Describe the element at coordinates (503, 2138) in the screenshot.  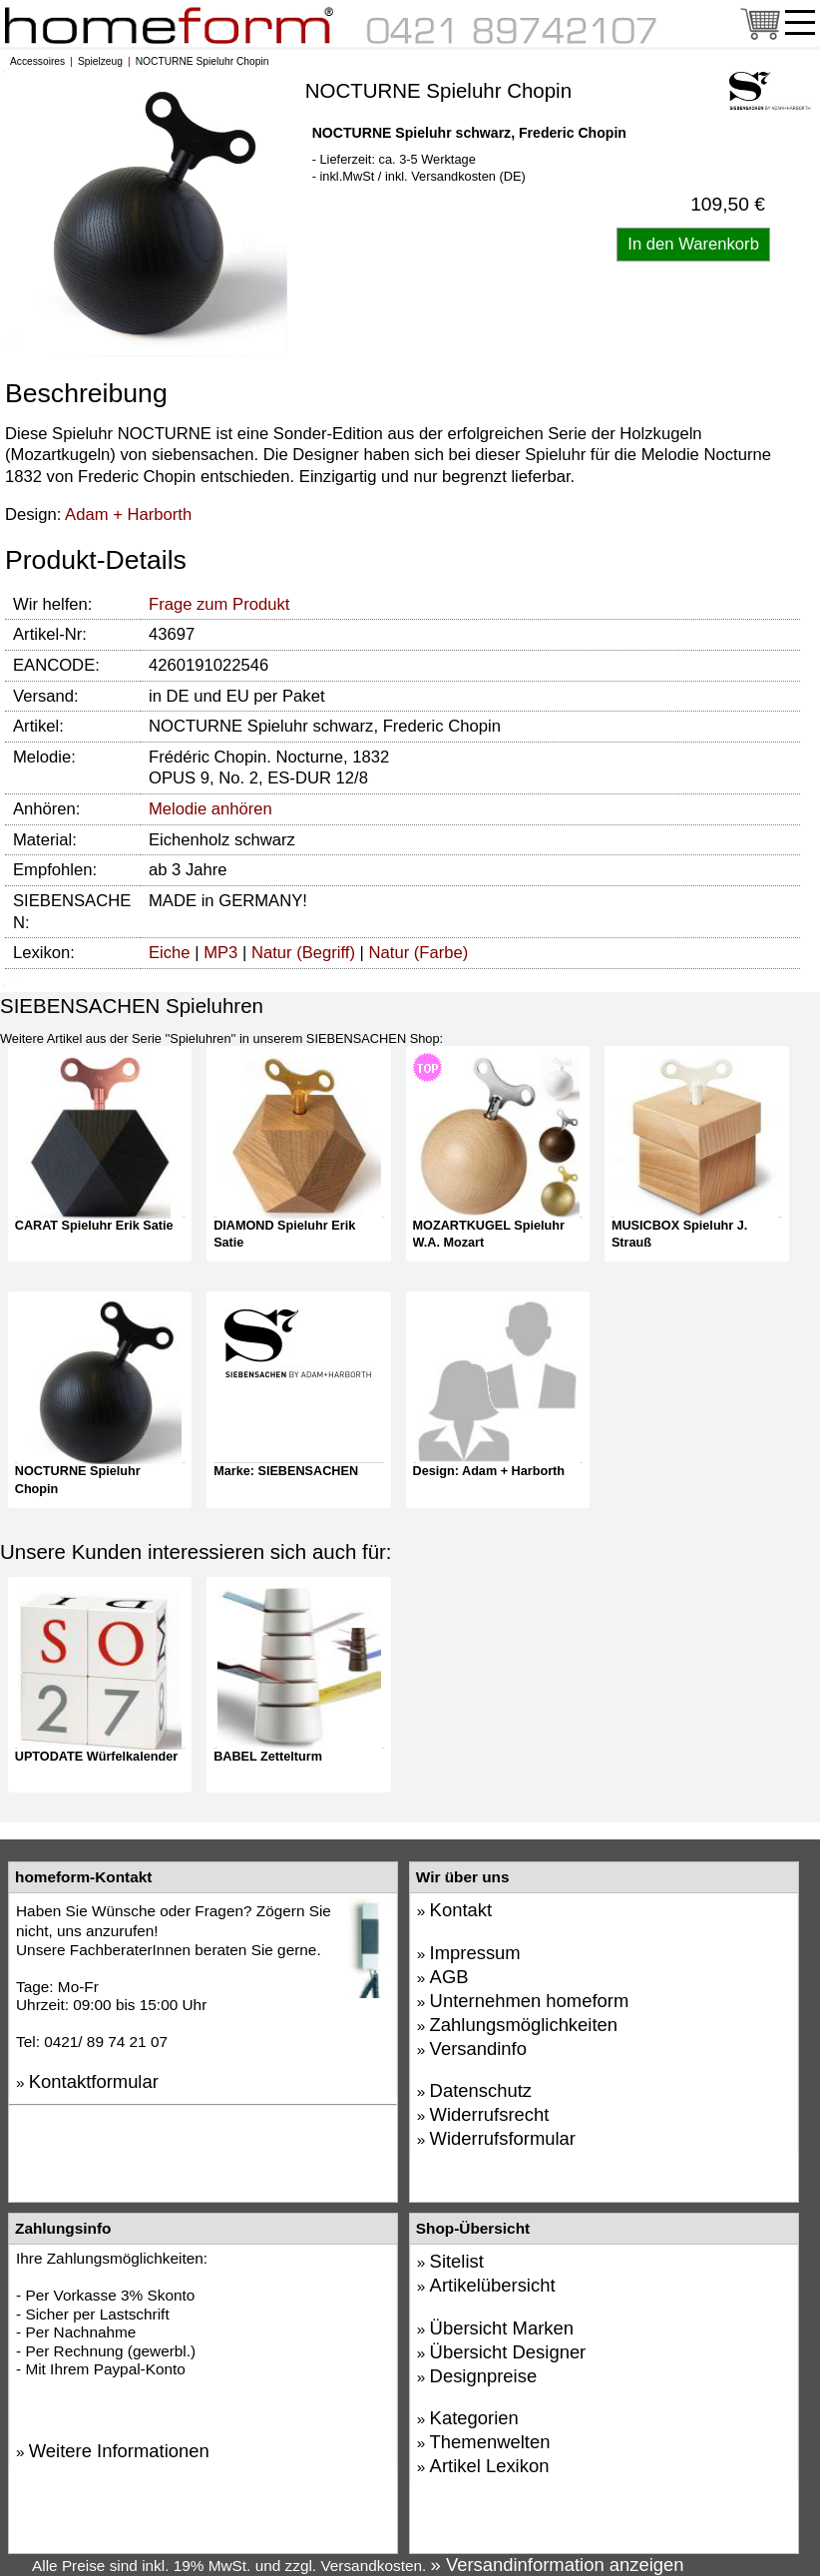
I see `Widerrufsformular` at that location.